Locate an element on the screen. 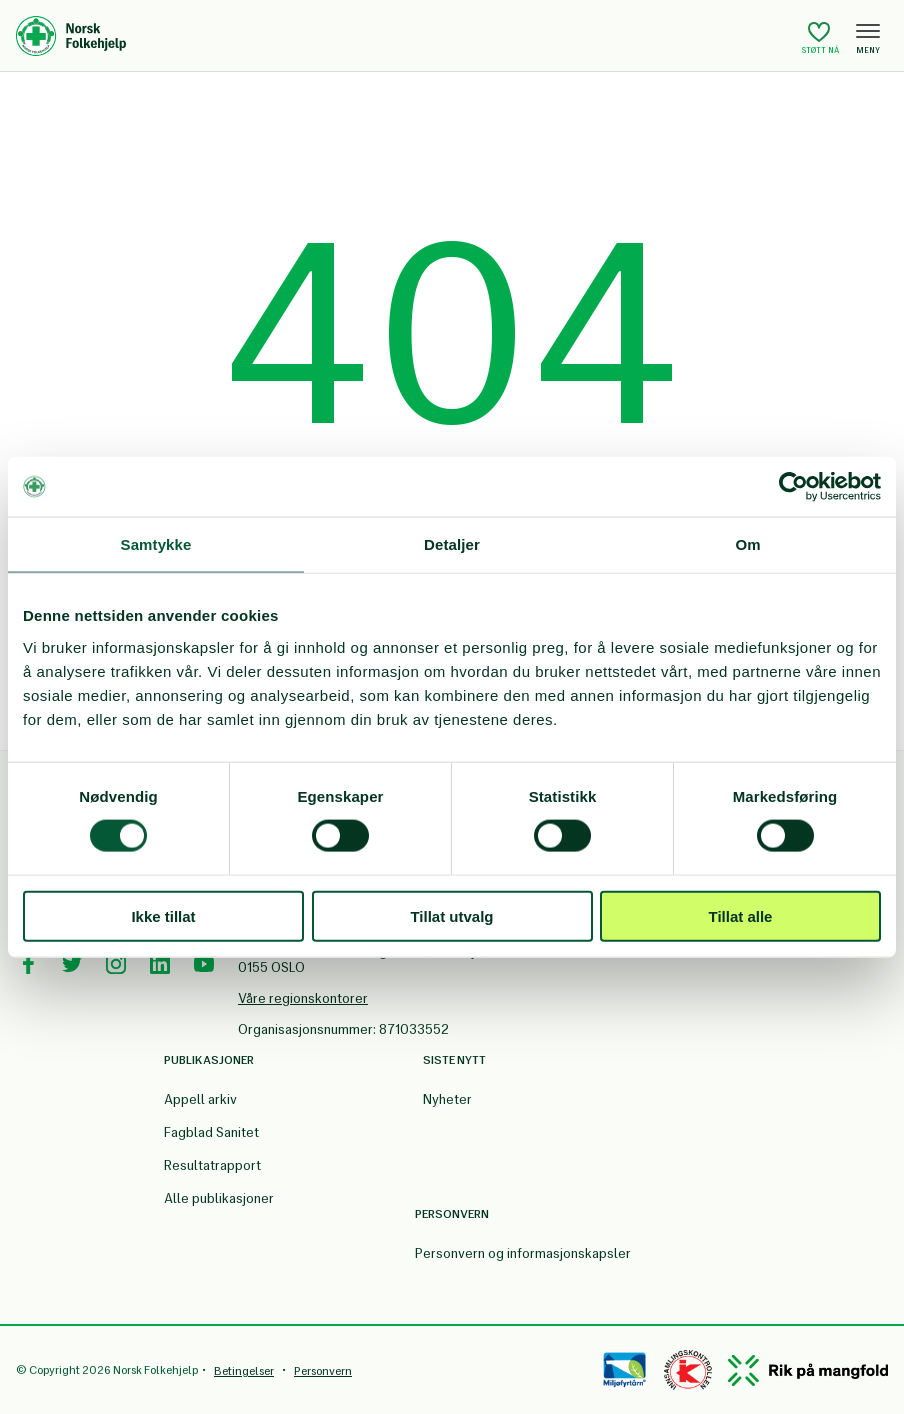 The height and width of the screenshot is (1414, 904). Nyheter is located at coordinates (447, 1099).